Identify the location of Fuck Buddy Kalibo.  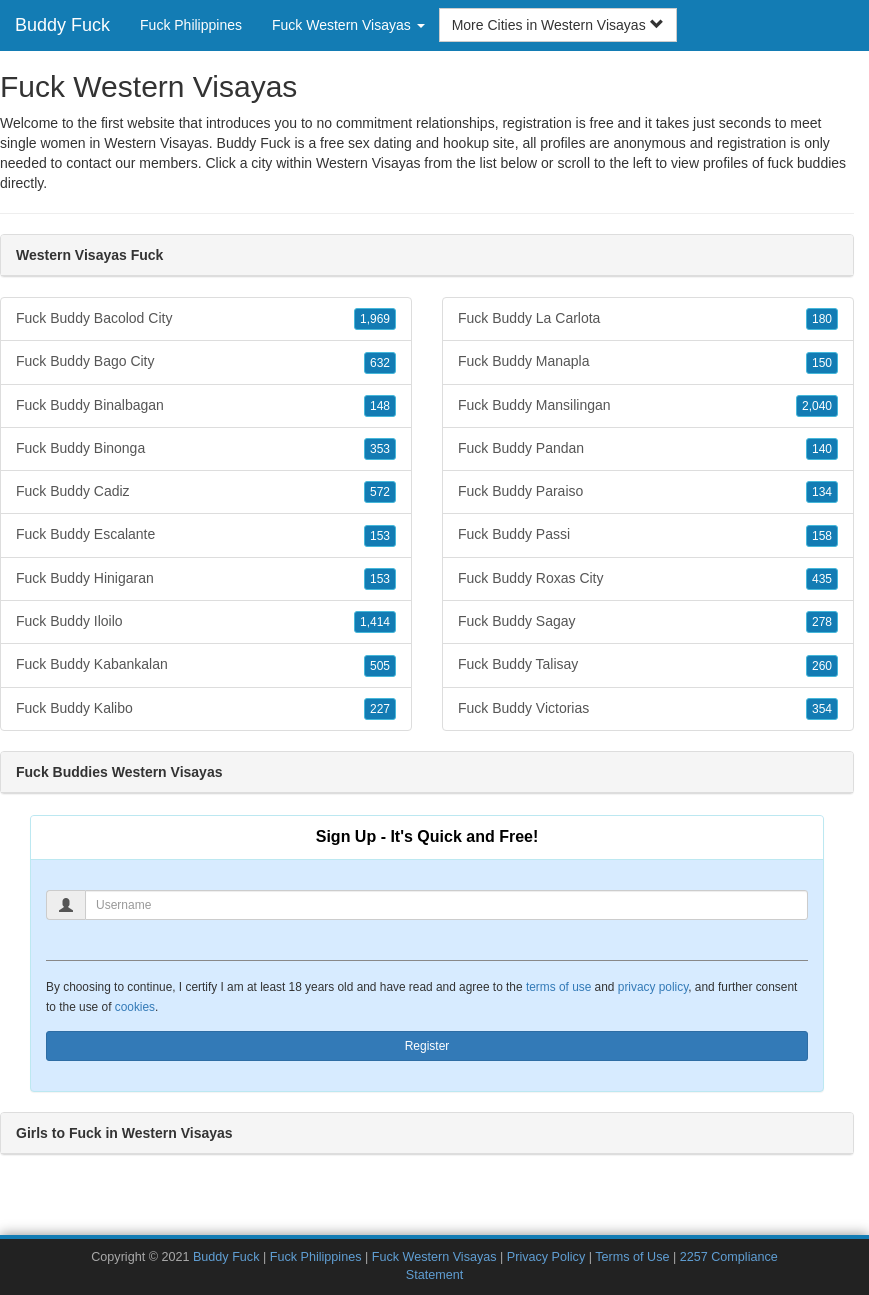
(206, 709).